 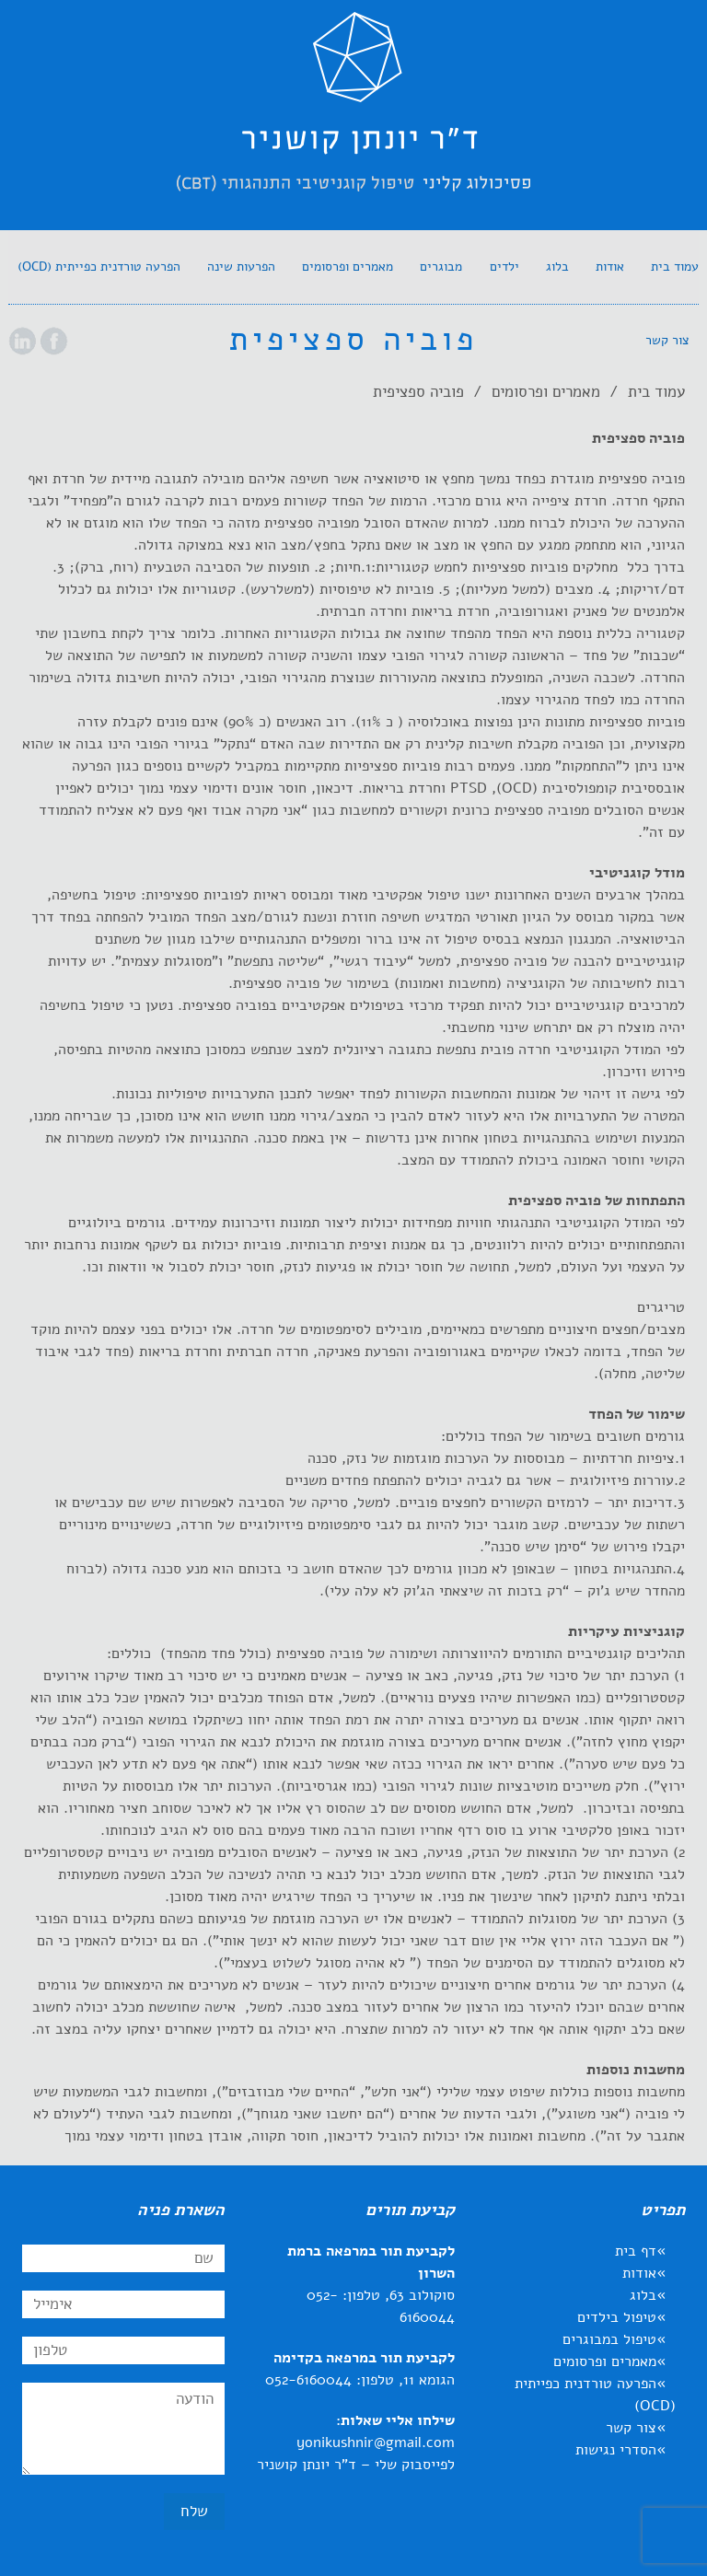 What do you see at coordinates (616, 2317) in the screenshot?
I see `טיפול בילדים [link]` at bounding box center [616, 2317].